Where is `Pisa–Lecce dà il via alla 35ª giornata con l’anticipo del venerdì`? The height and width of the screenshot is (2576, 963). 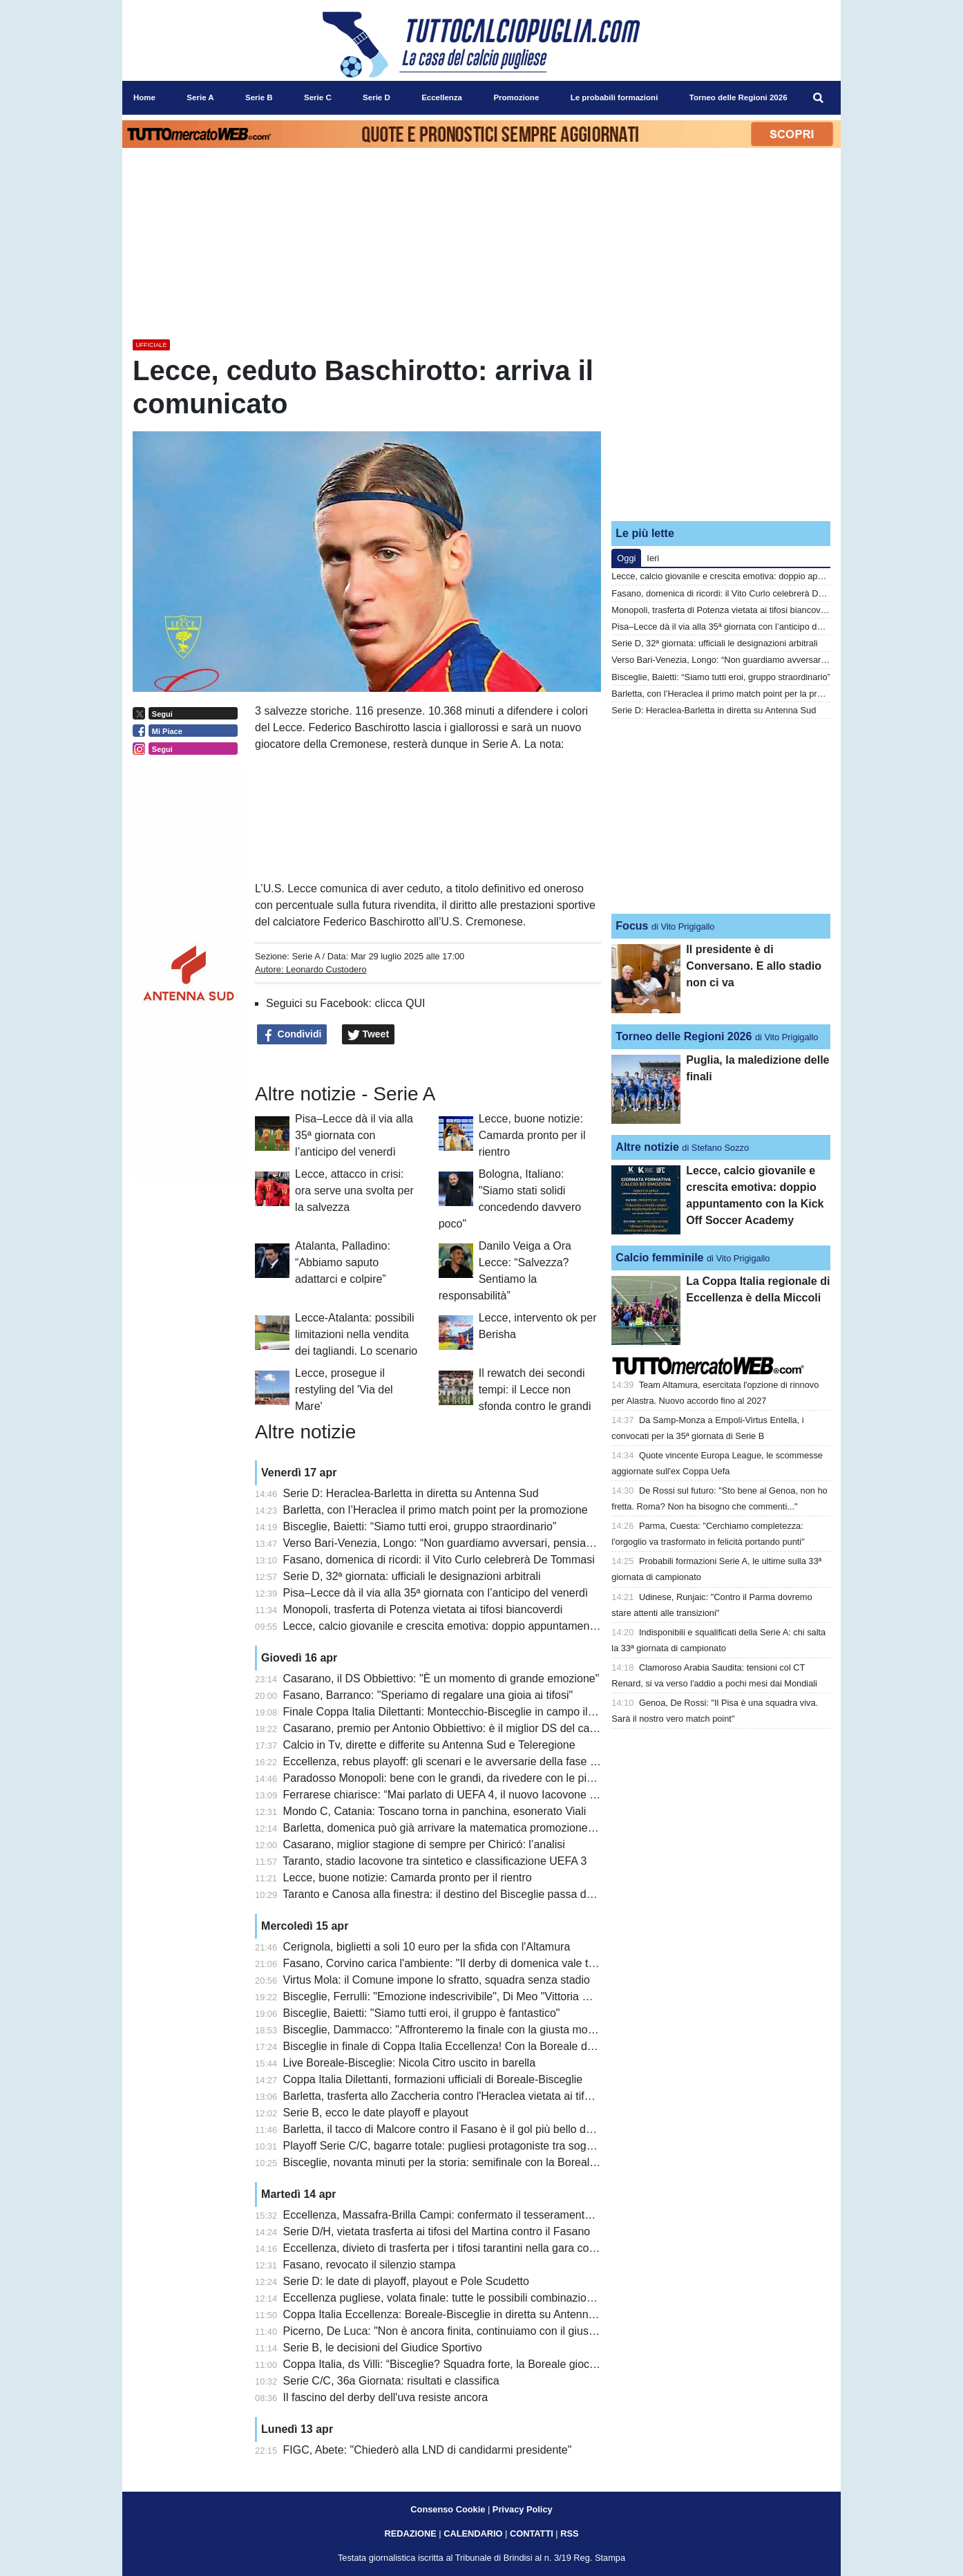 Pisa–Lecce dà il via alla 35ª giornata con l’anticipo del venerdì is located at coordinates (354, 1135).